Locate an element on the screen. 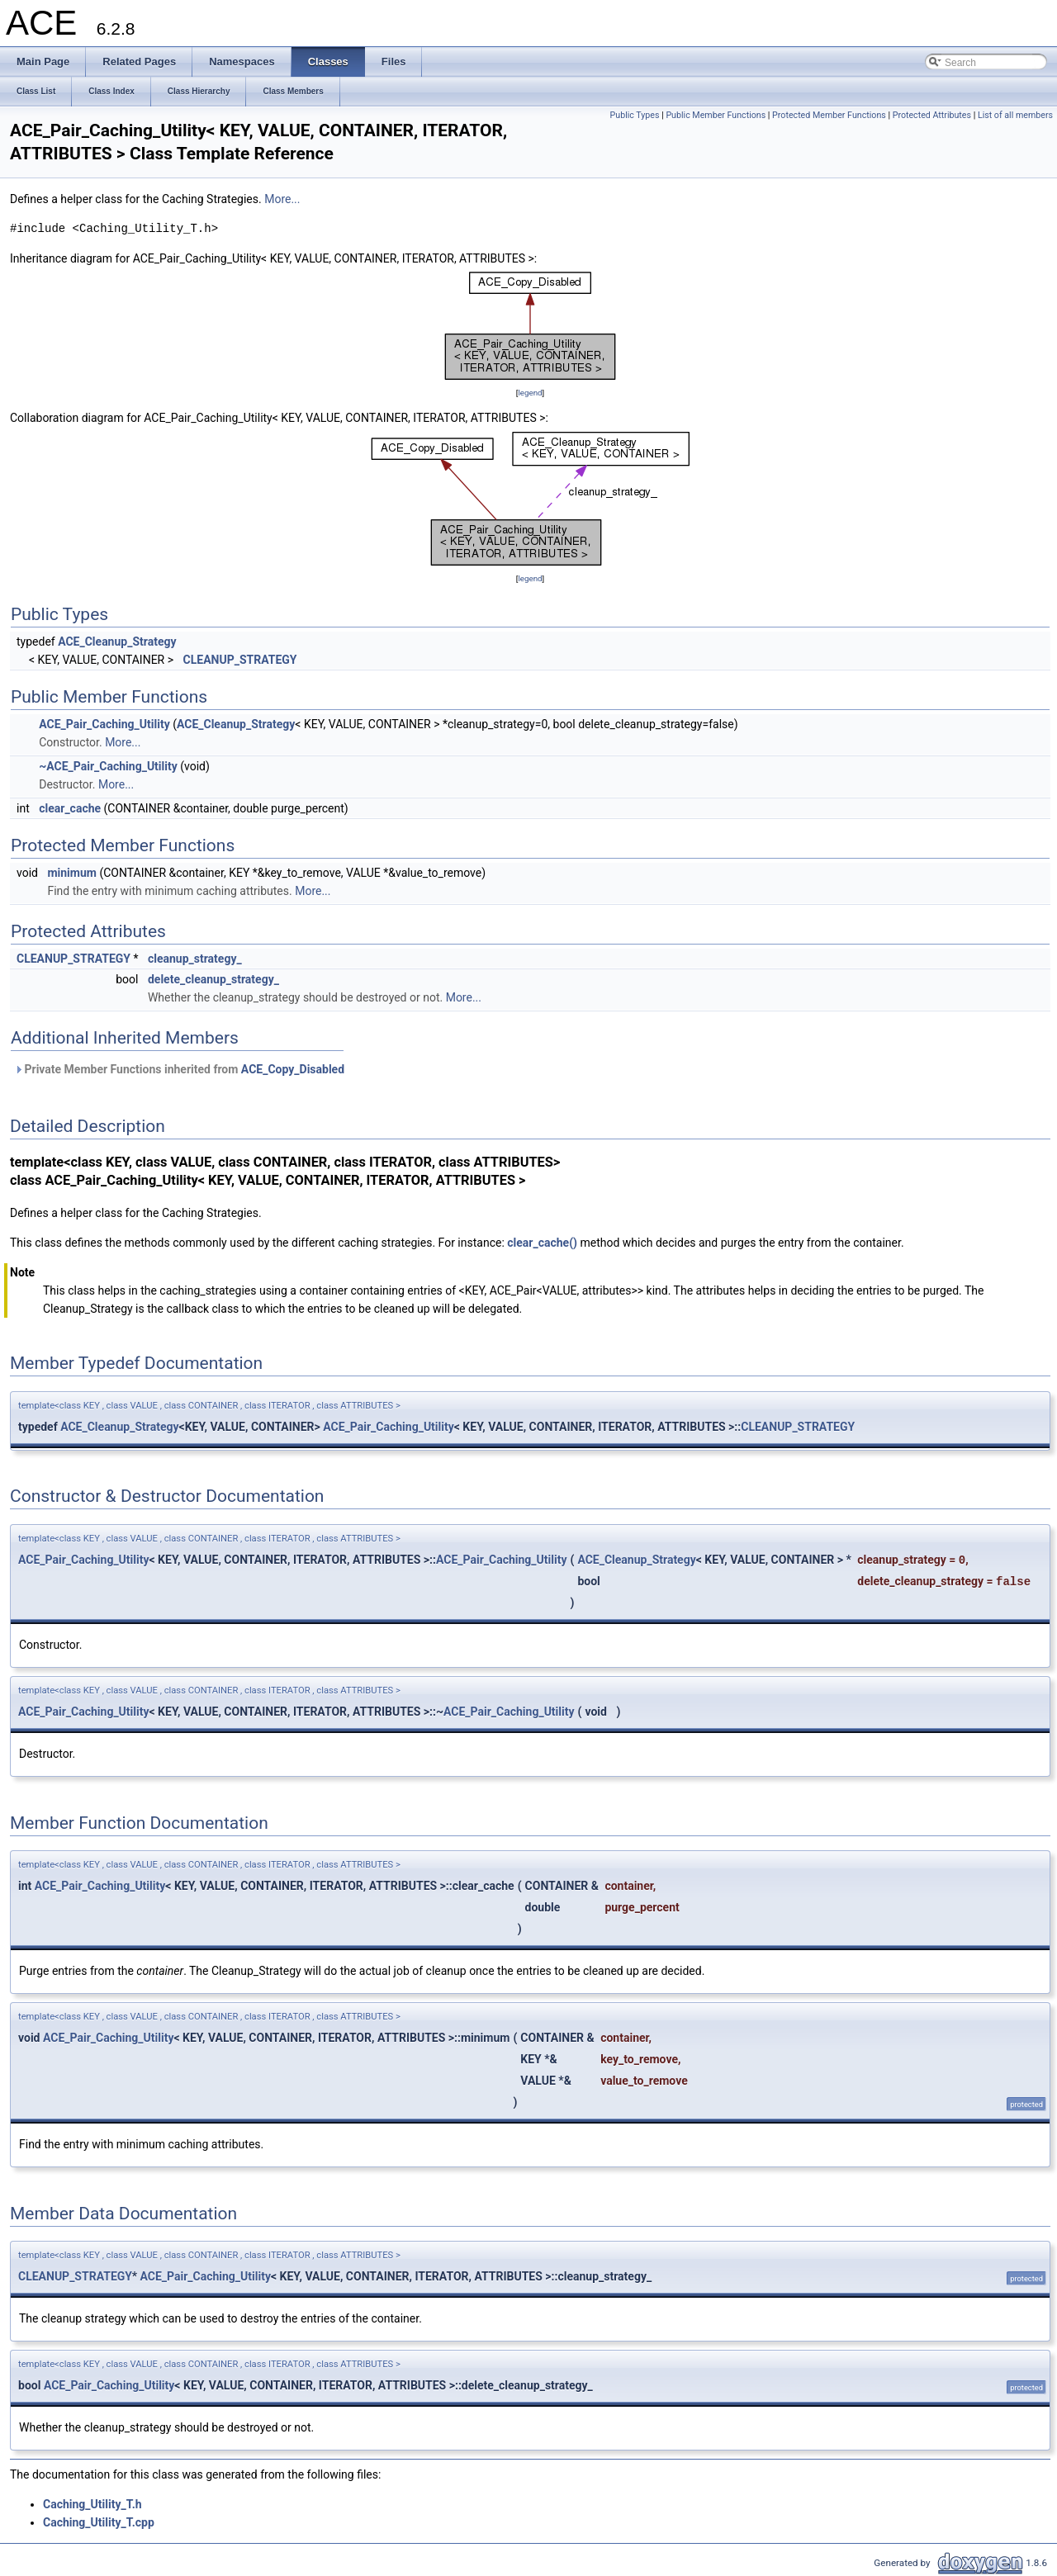 Image resolution: width=1057 pixels, height=2576 pixels. cleanup_strategy_ is located at coordinates (195, 958).